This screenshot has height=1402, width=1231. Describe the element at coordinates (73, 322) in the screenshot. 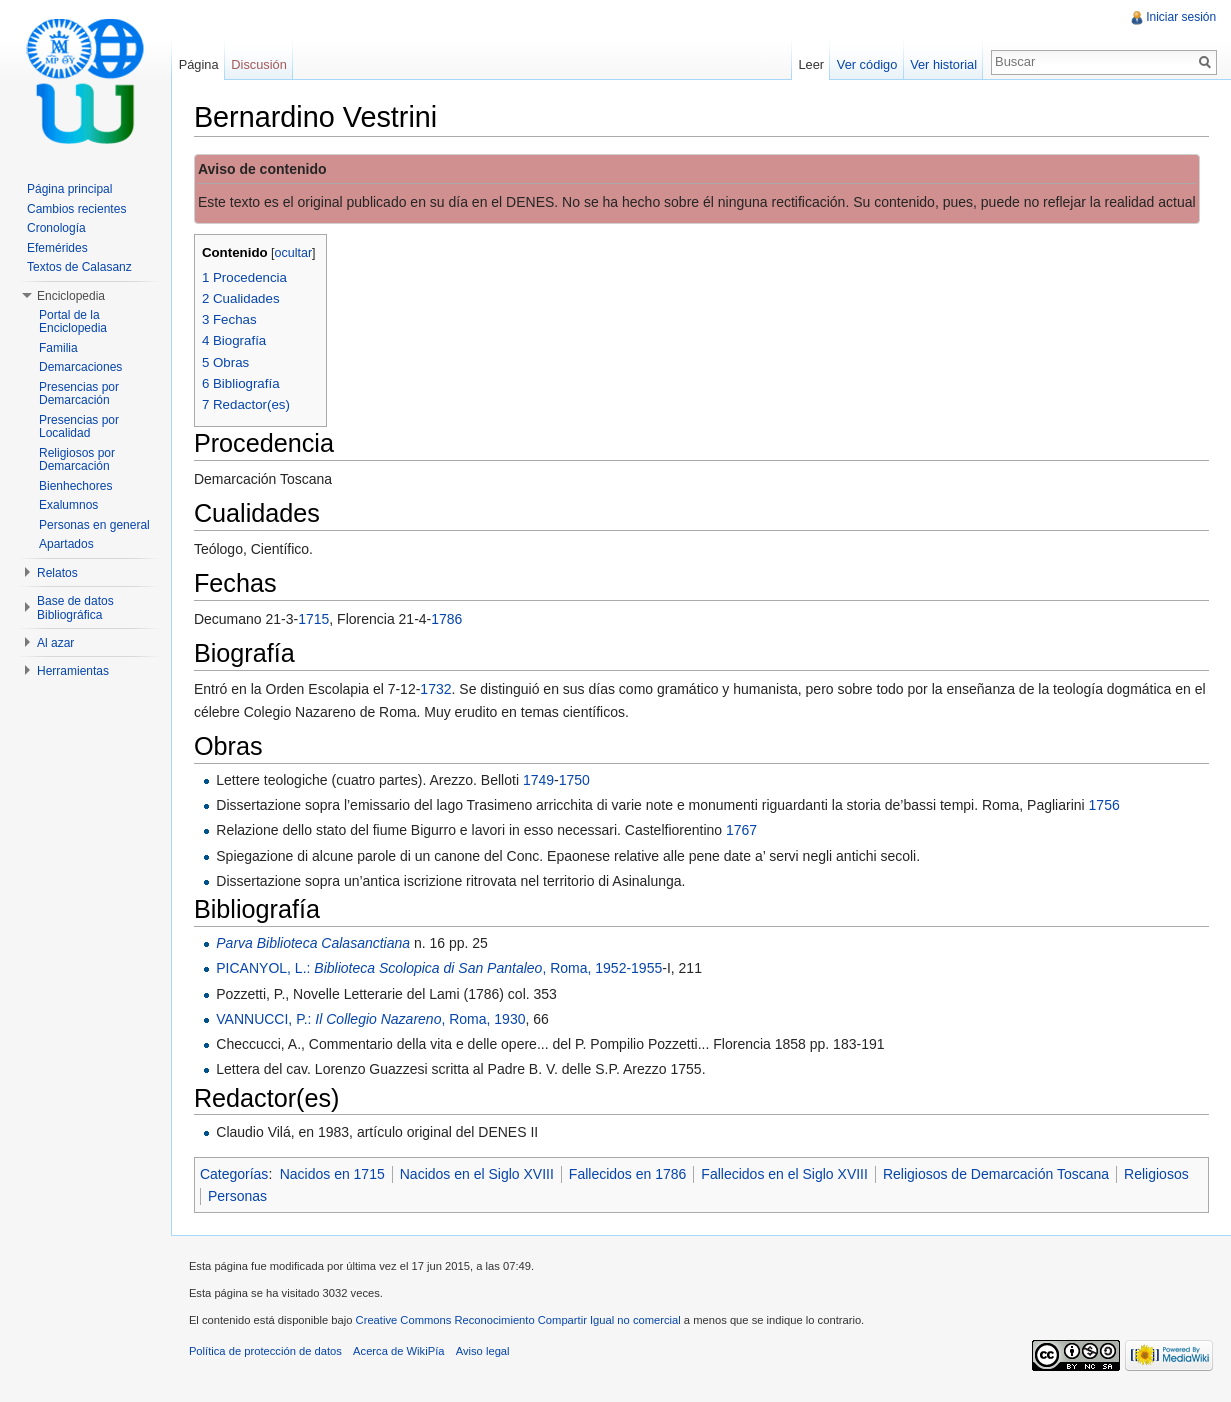

I see `Portal de la Enciclopedia` at that location.